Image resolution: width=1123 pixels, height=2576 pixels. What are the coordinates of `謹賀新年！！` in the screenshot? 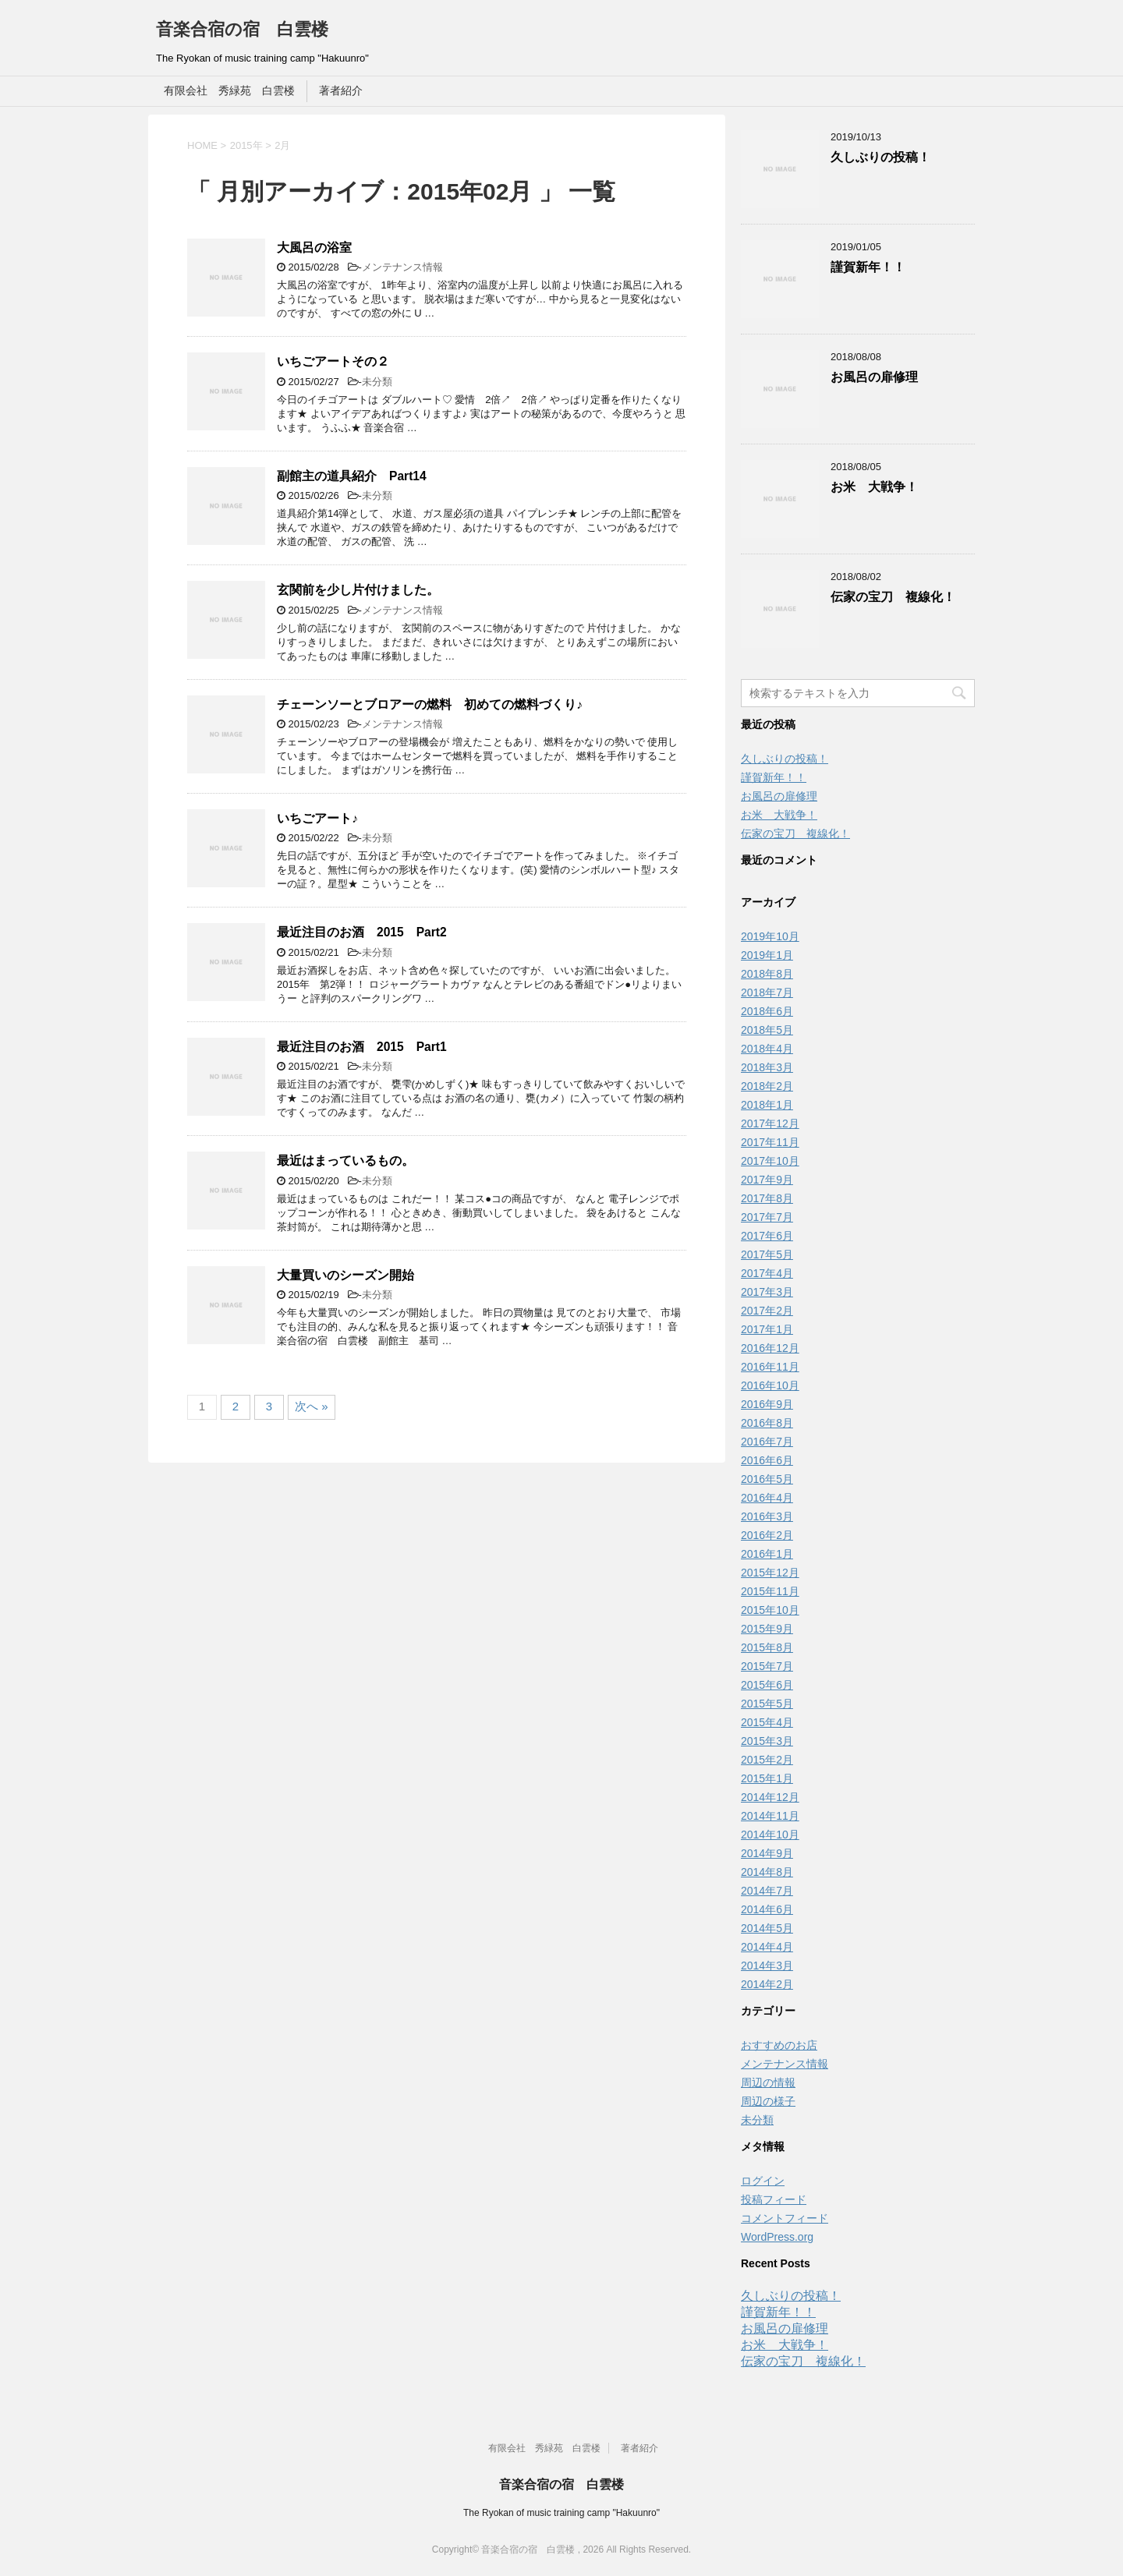 It's located at (868, 267).